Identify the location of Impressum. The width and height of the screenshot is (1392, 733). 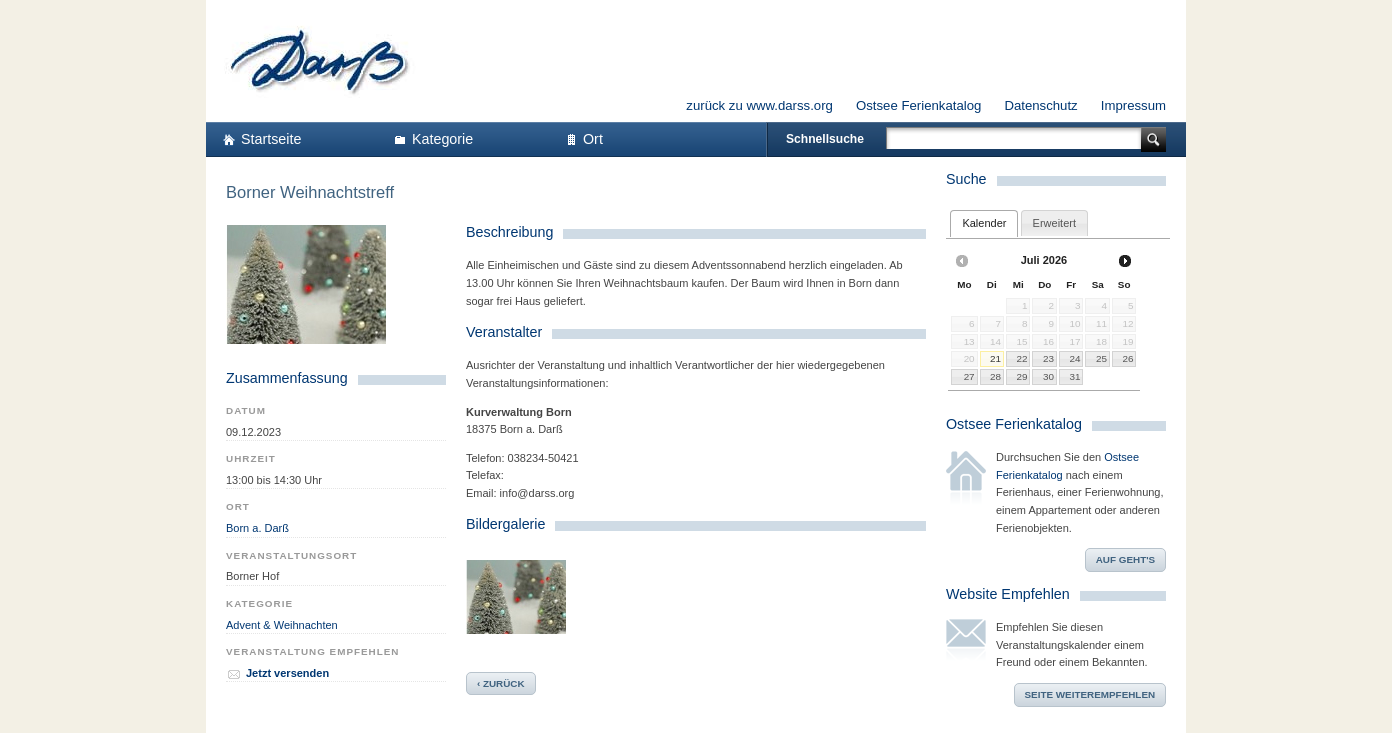
(1133, 105).